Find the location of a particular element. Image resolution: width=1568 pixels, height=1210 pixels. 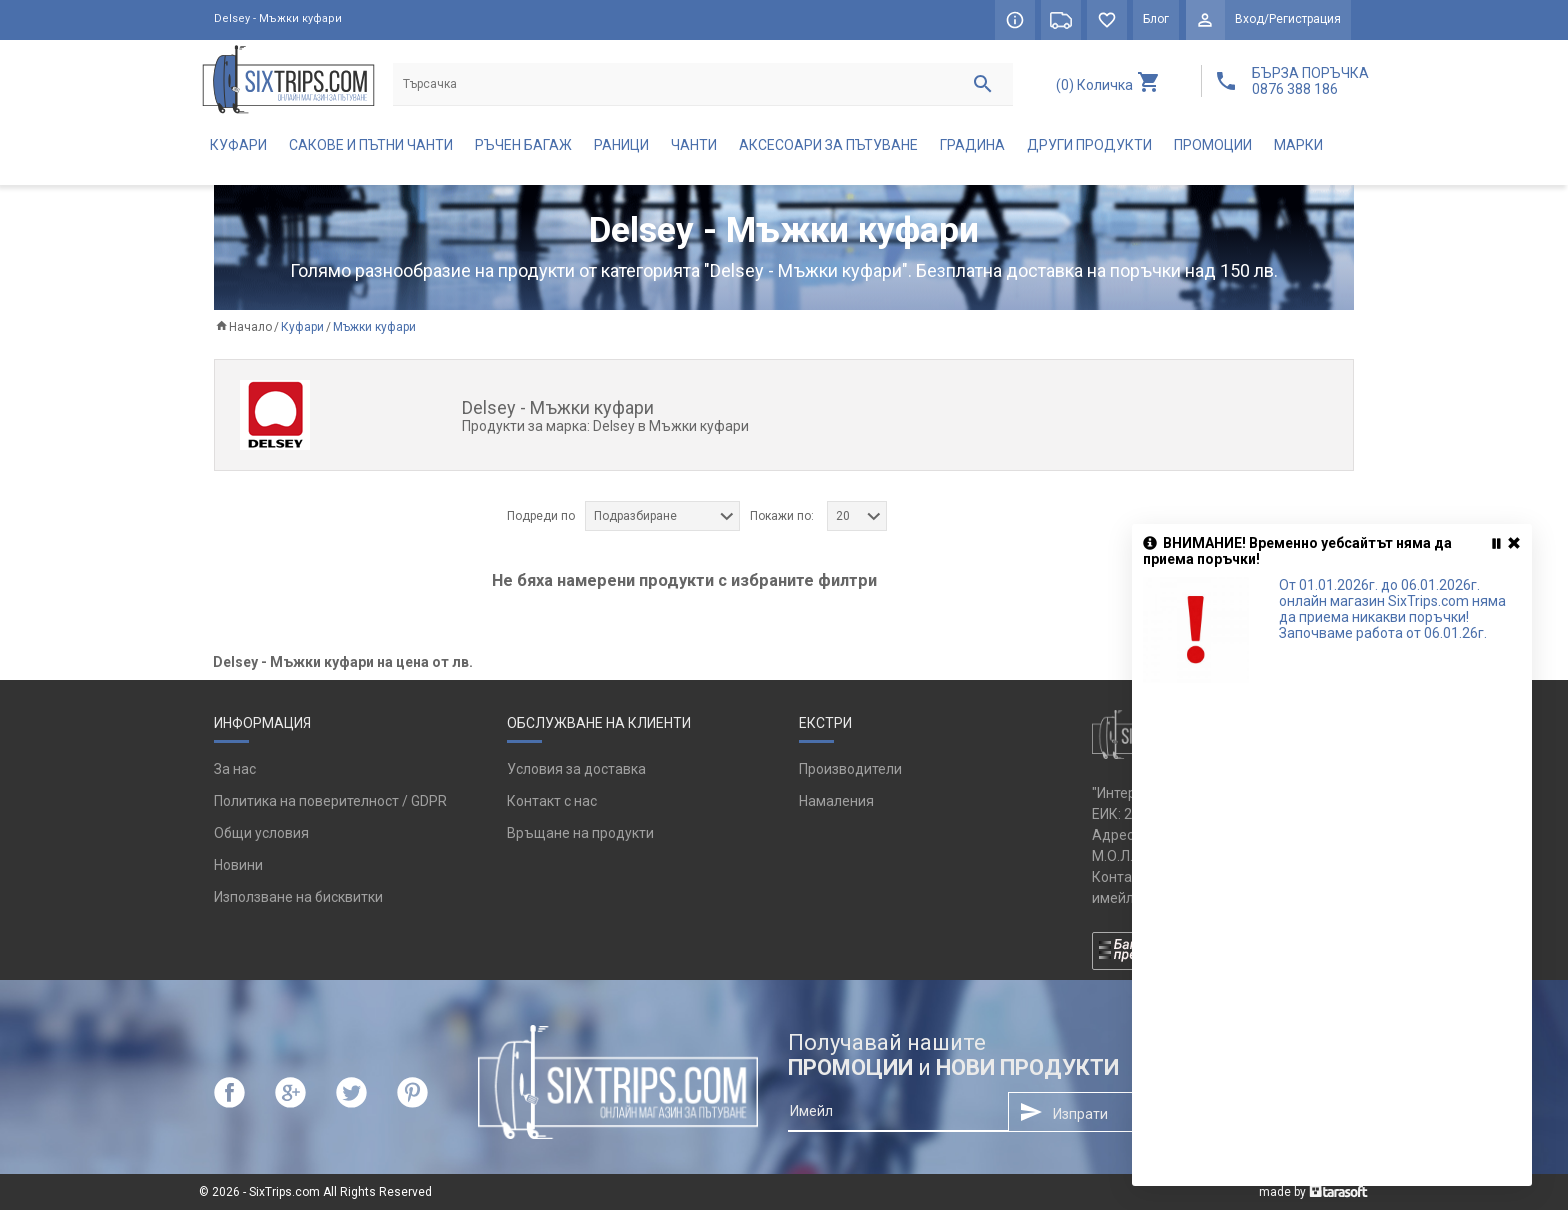

Контакт с нас is located at coordinates (552, 802).